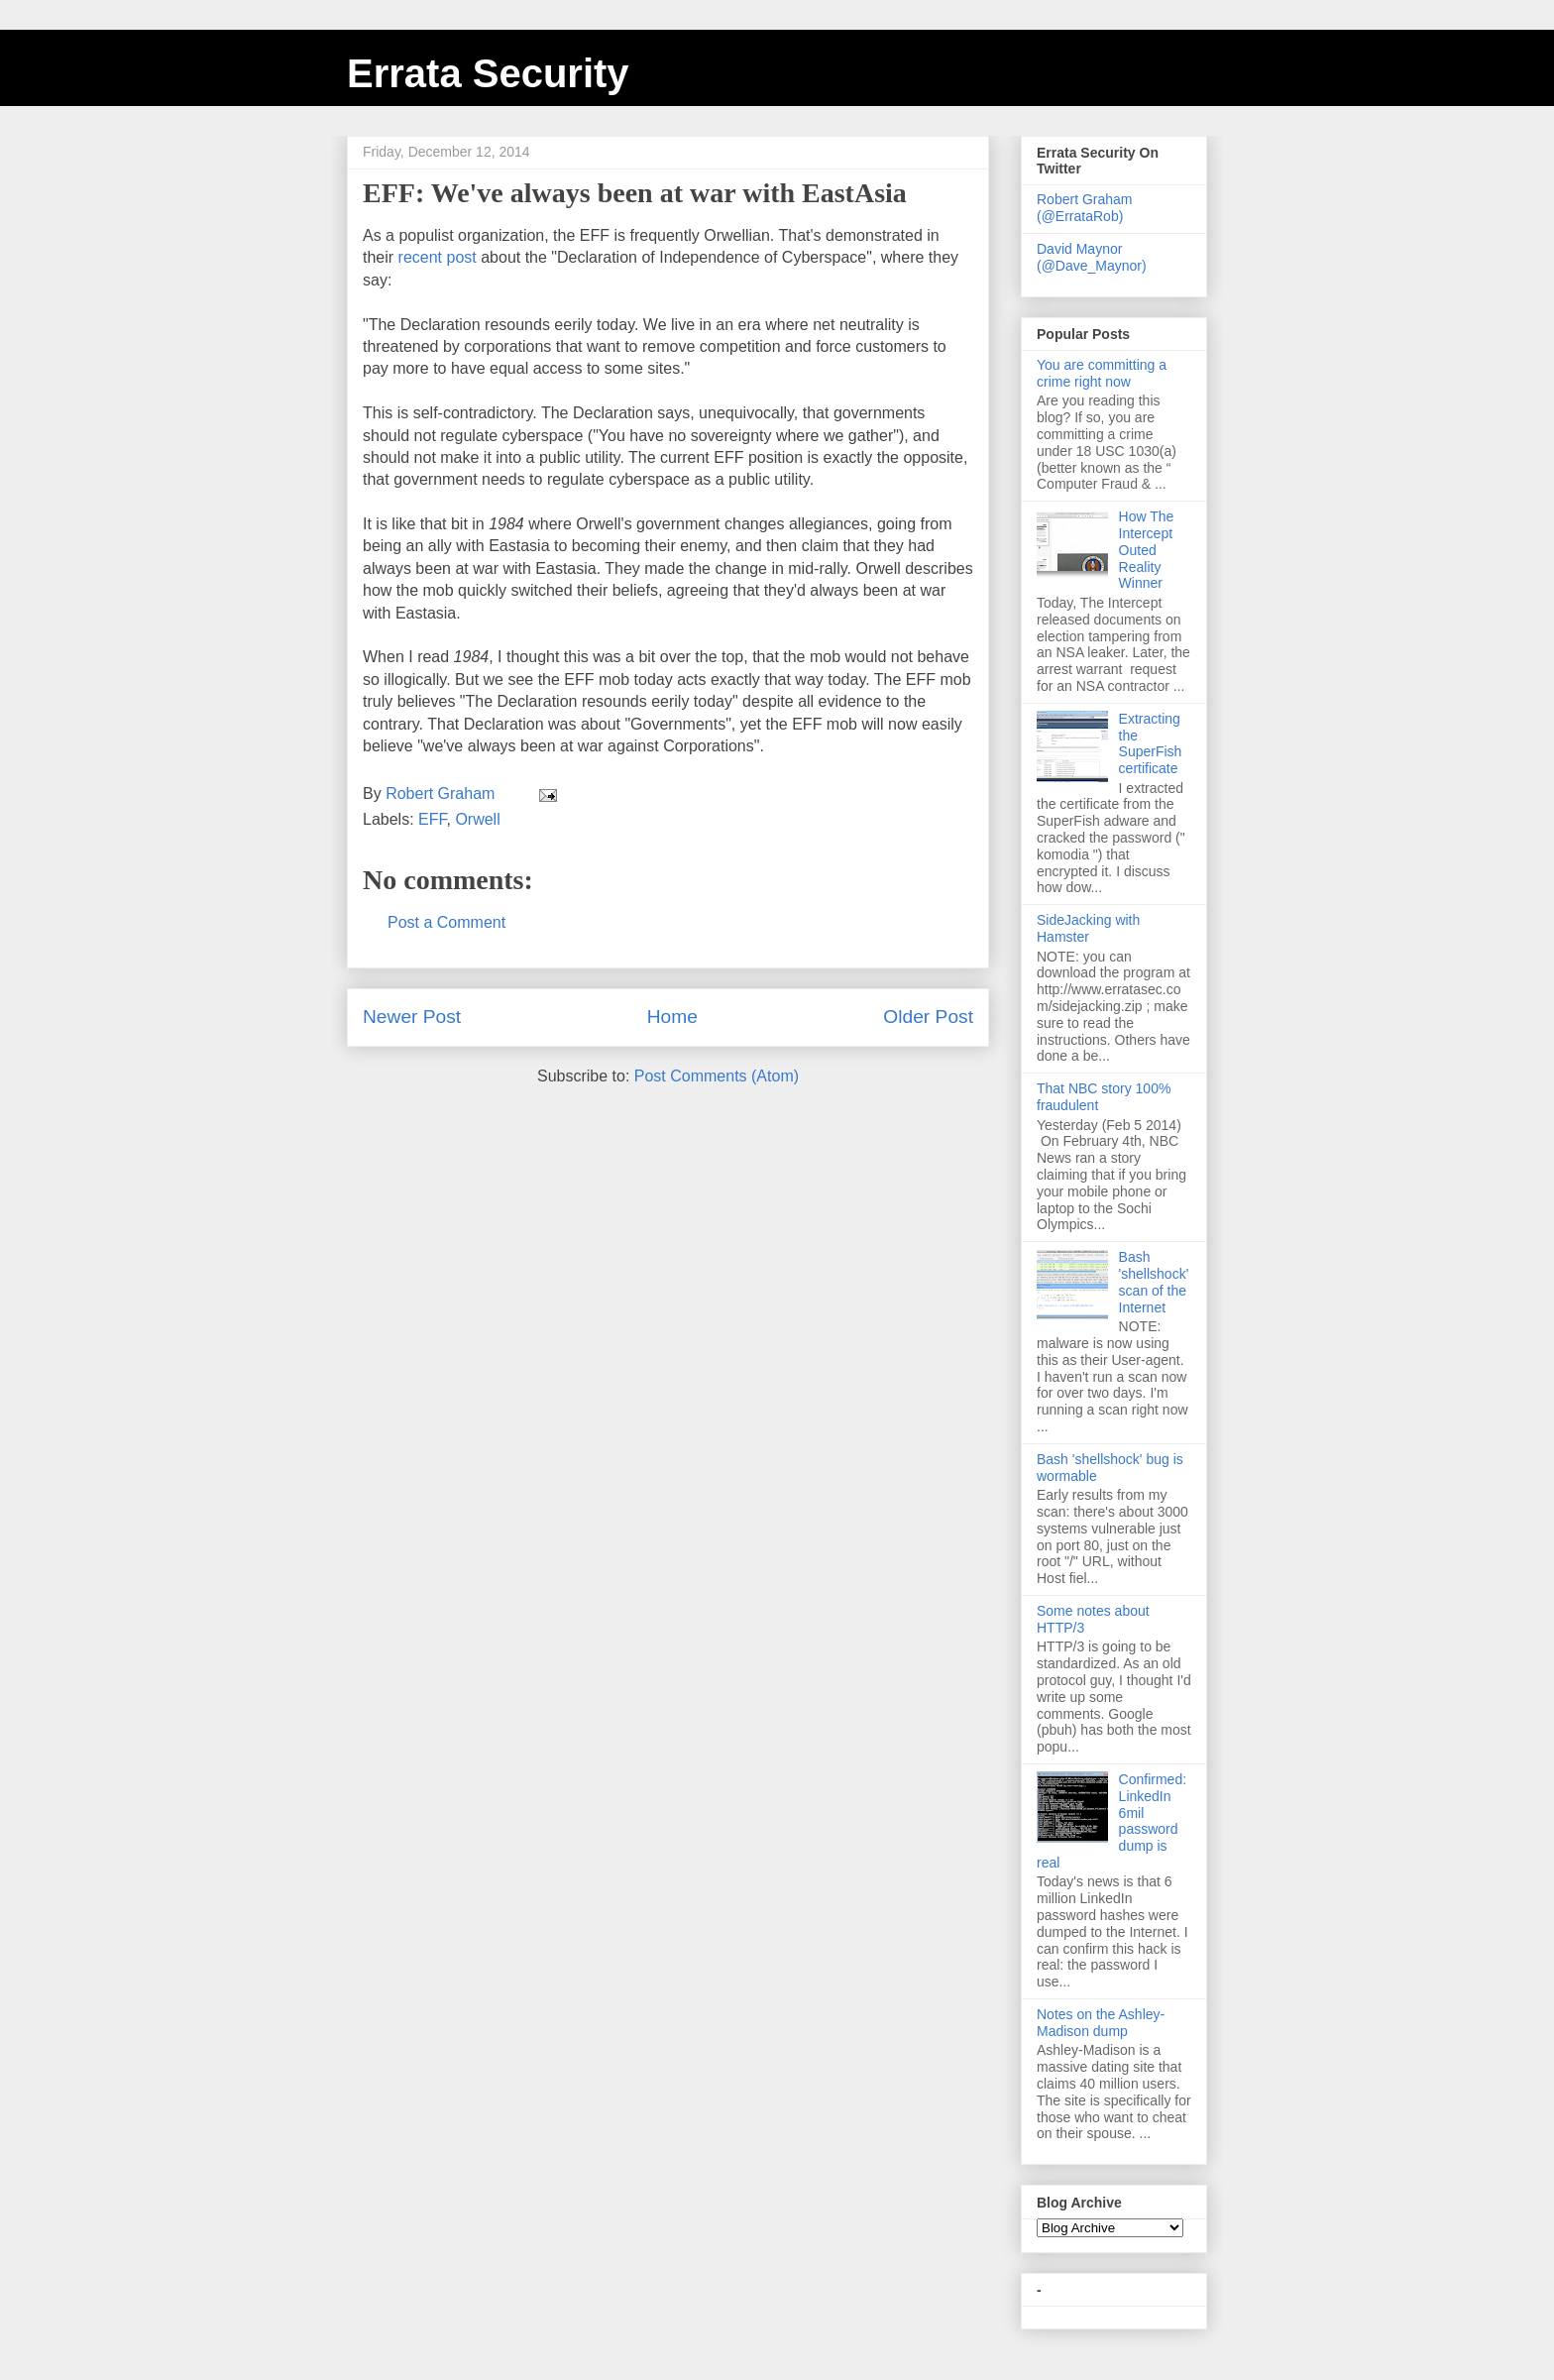 This screenshot has width=1554, height=2380. Describe the element at coordinates (1154, 1281) in the screenshot. I see `Bash 'shellshock' scan of the Internet` at that location.